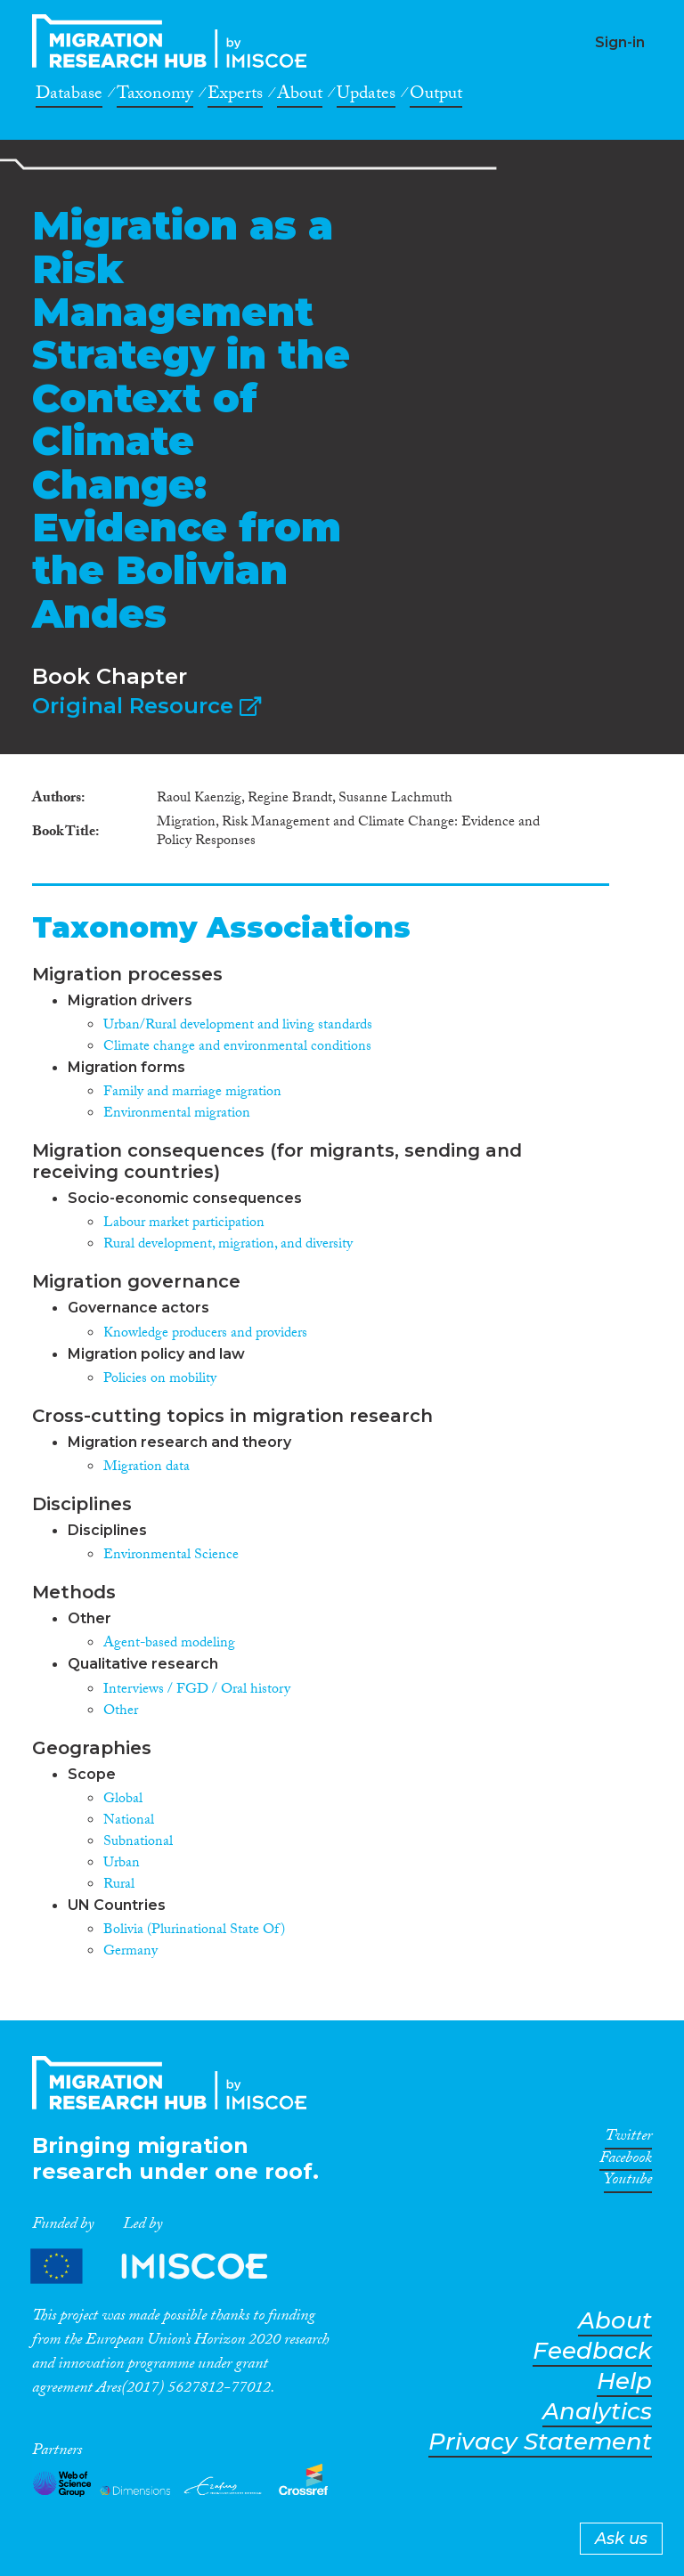 The height and width of the screenshot is (2576, 684). Describe the element at coordinates (228, 1245) in the screenshot. I see `Rural development, migration, and diversity` at that location.